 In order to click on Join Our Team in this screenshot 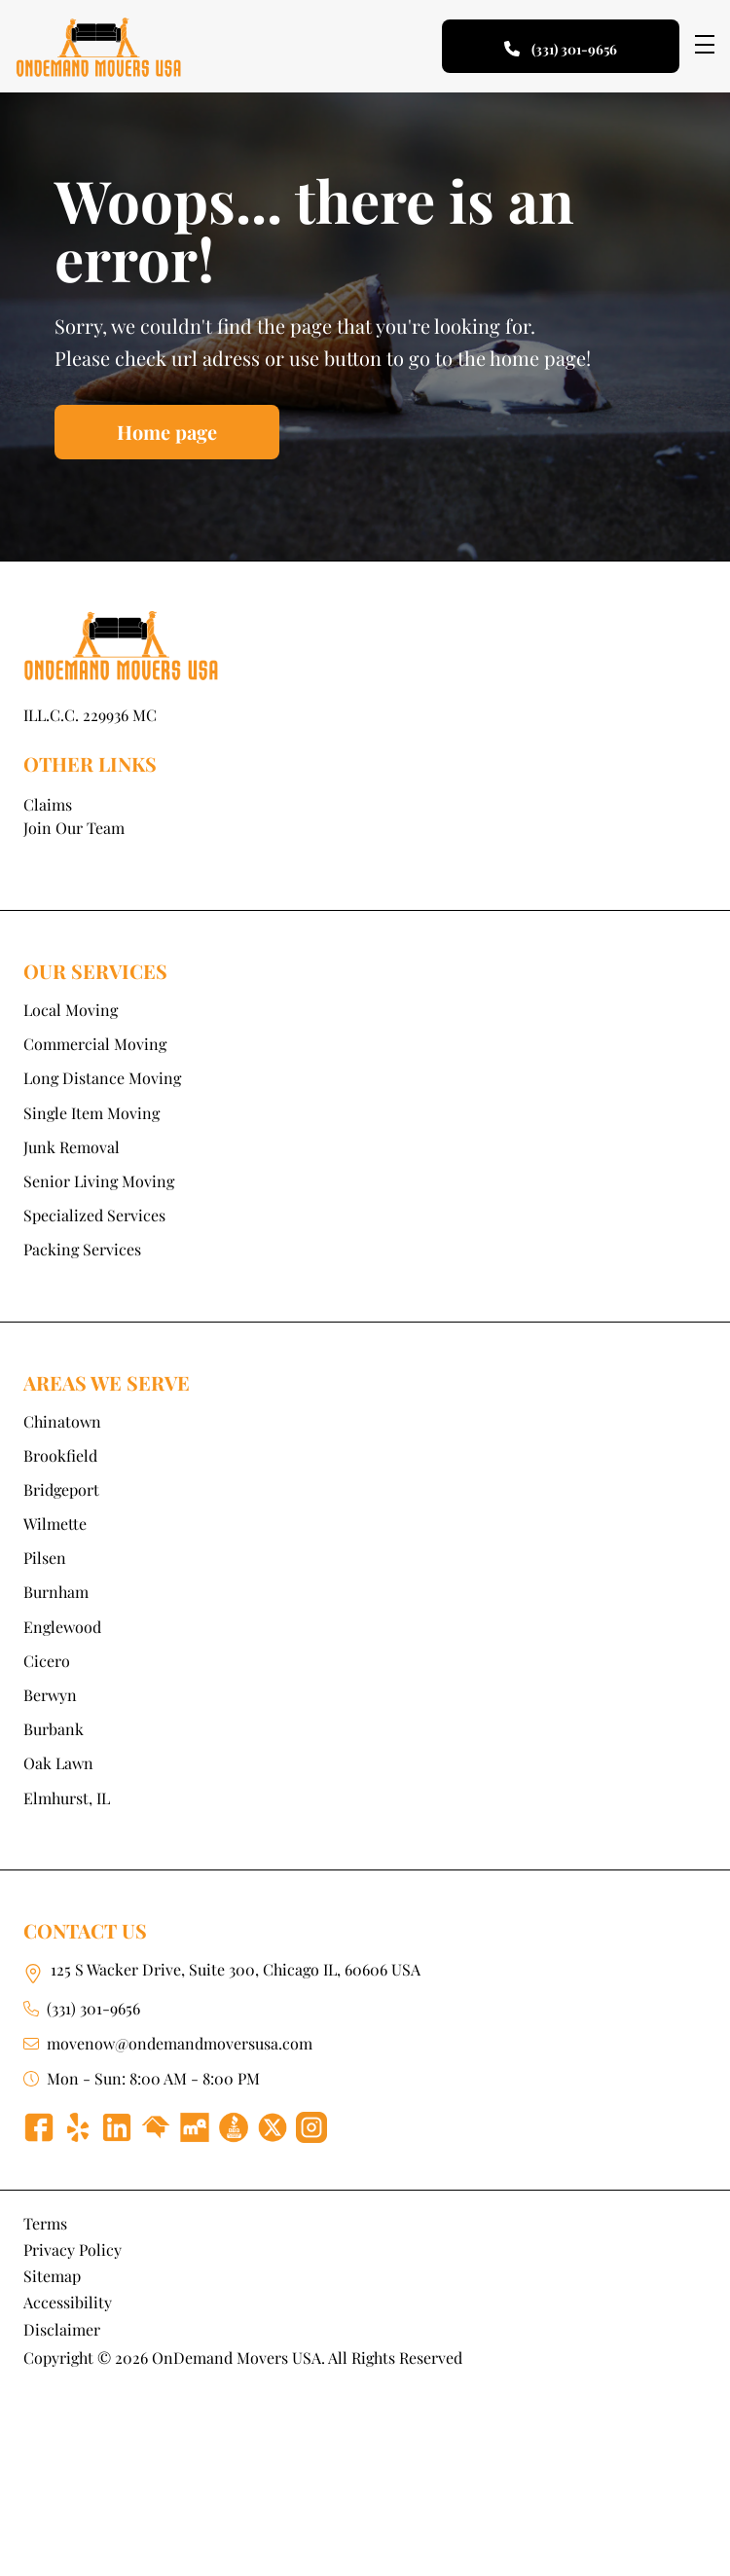, I will do `click(74, 827)`.